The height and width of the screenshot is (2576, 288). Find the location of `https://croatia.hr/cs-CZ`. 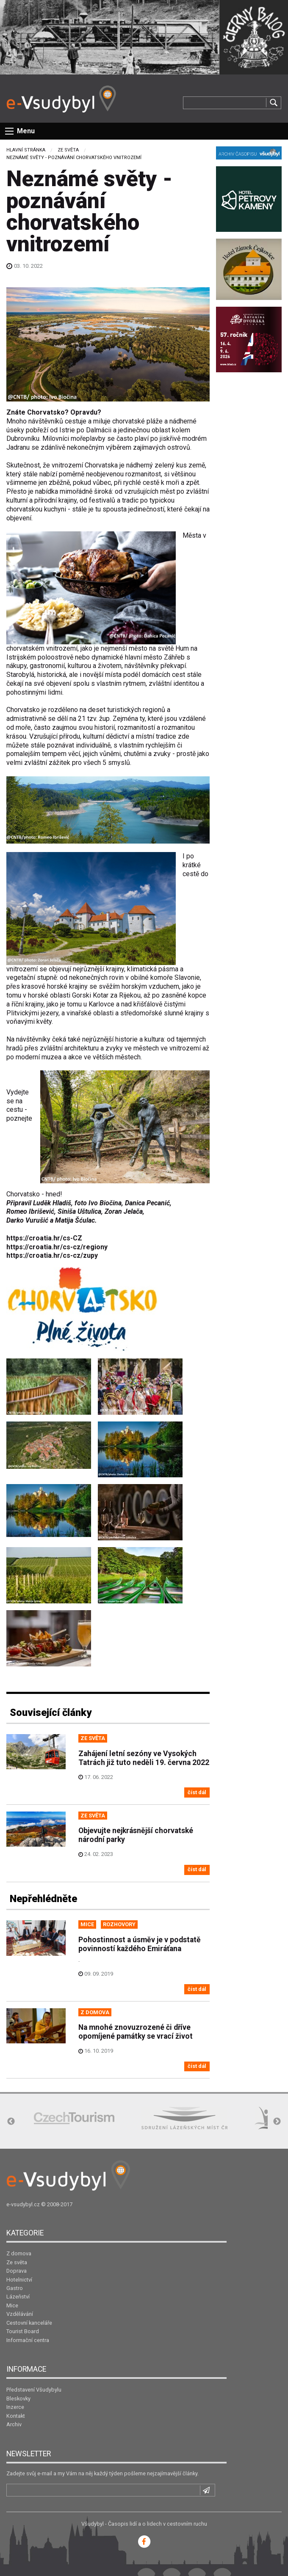

https://croatia.hr/cs-CZ is located at coordinates (44, 1238).